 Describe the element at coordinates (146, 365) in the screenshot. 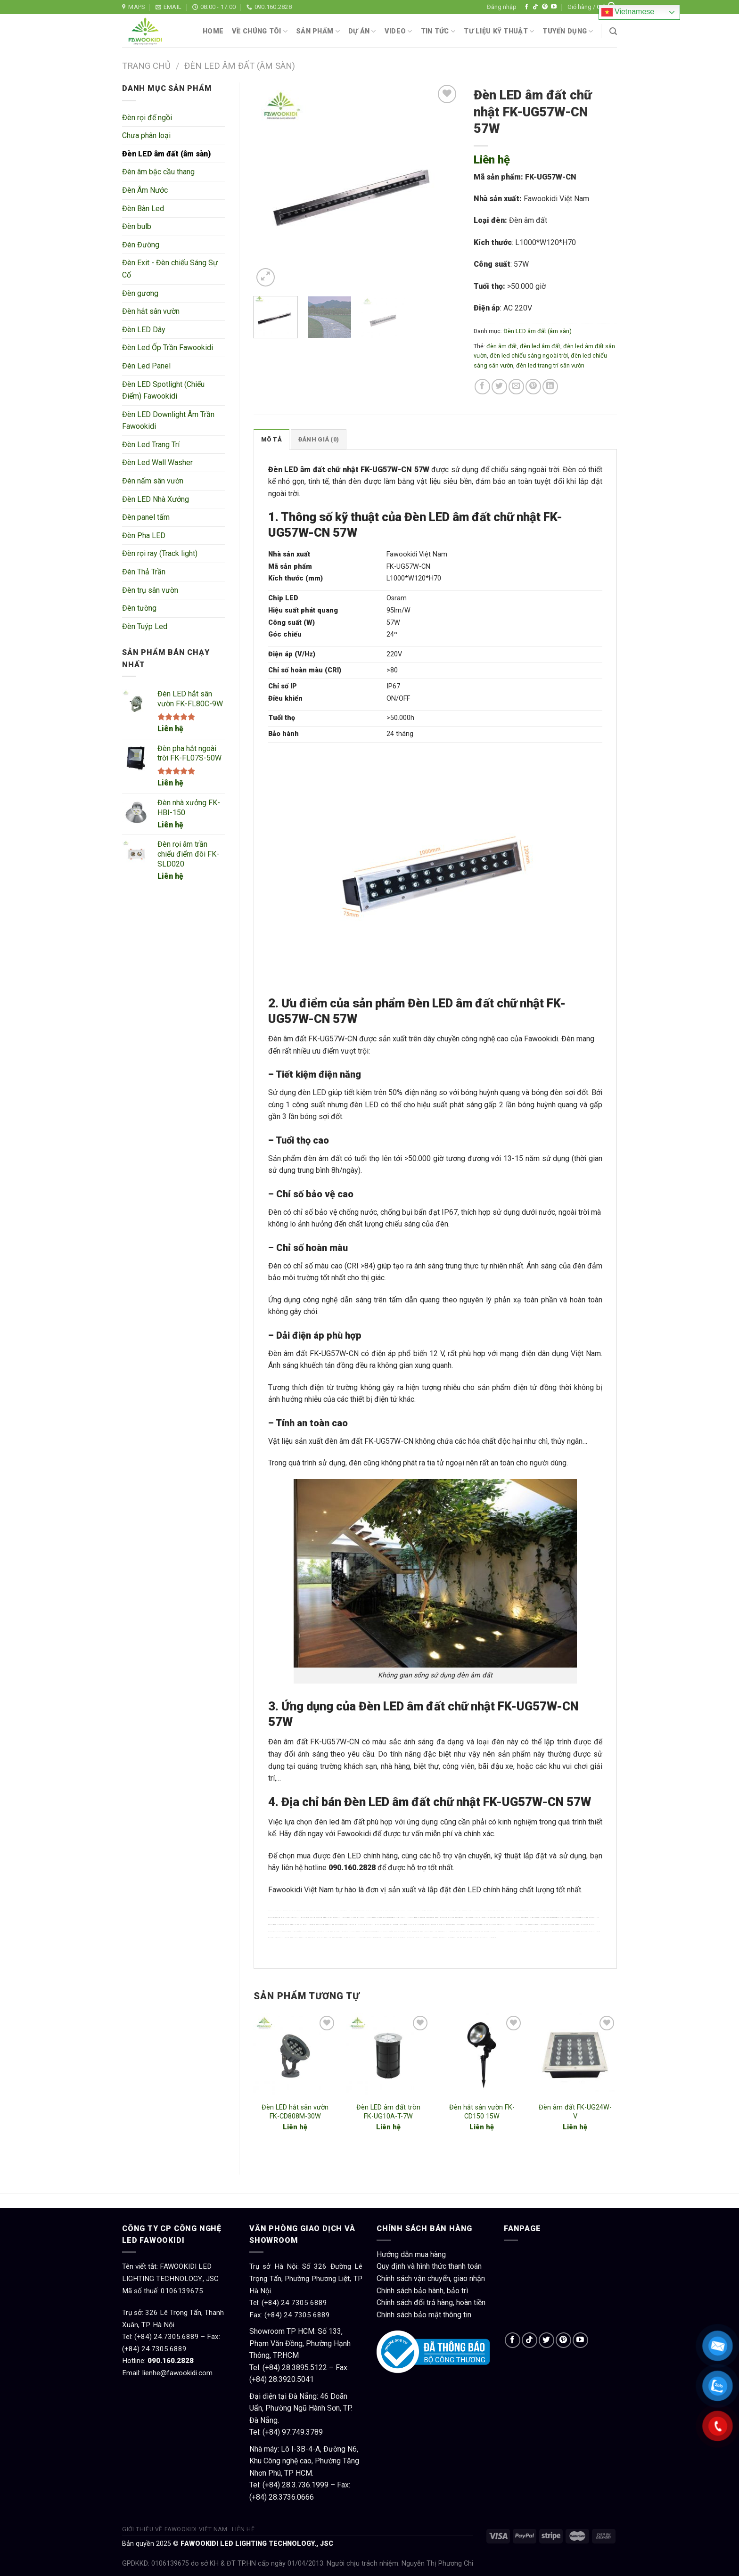

I see `Đèn Led Panel` at that location.